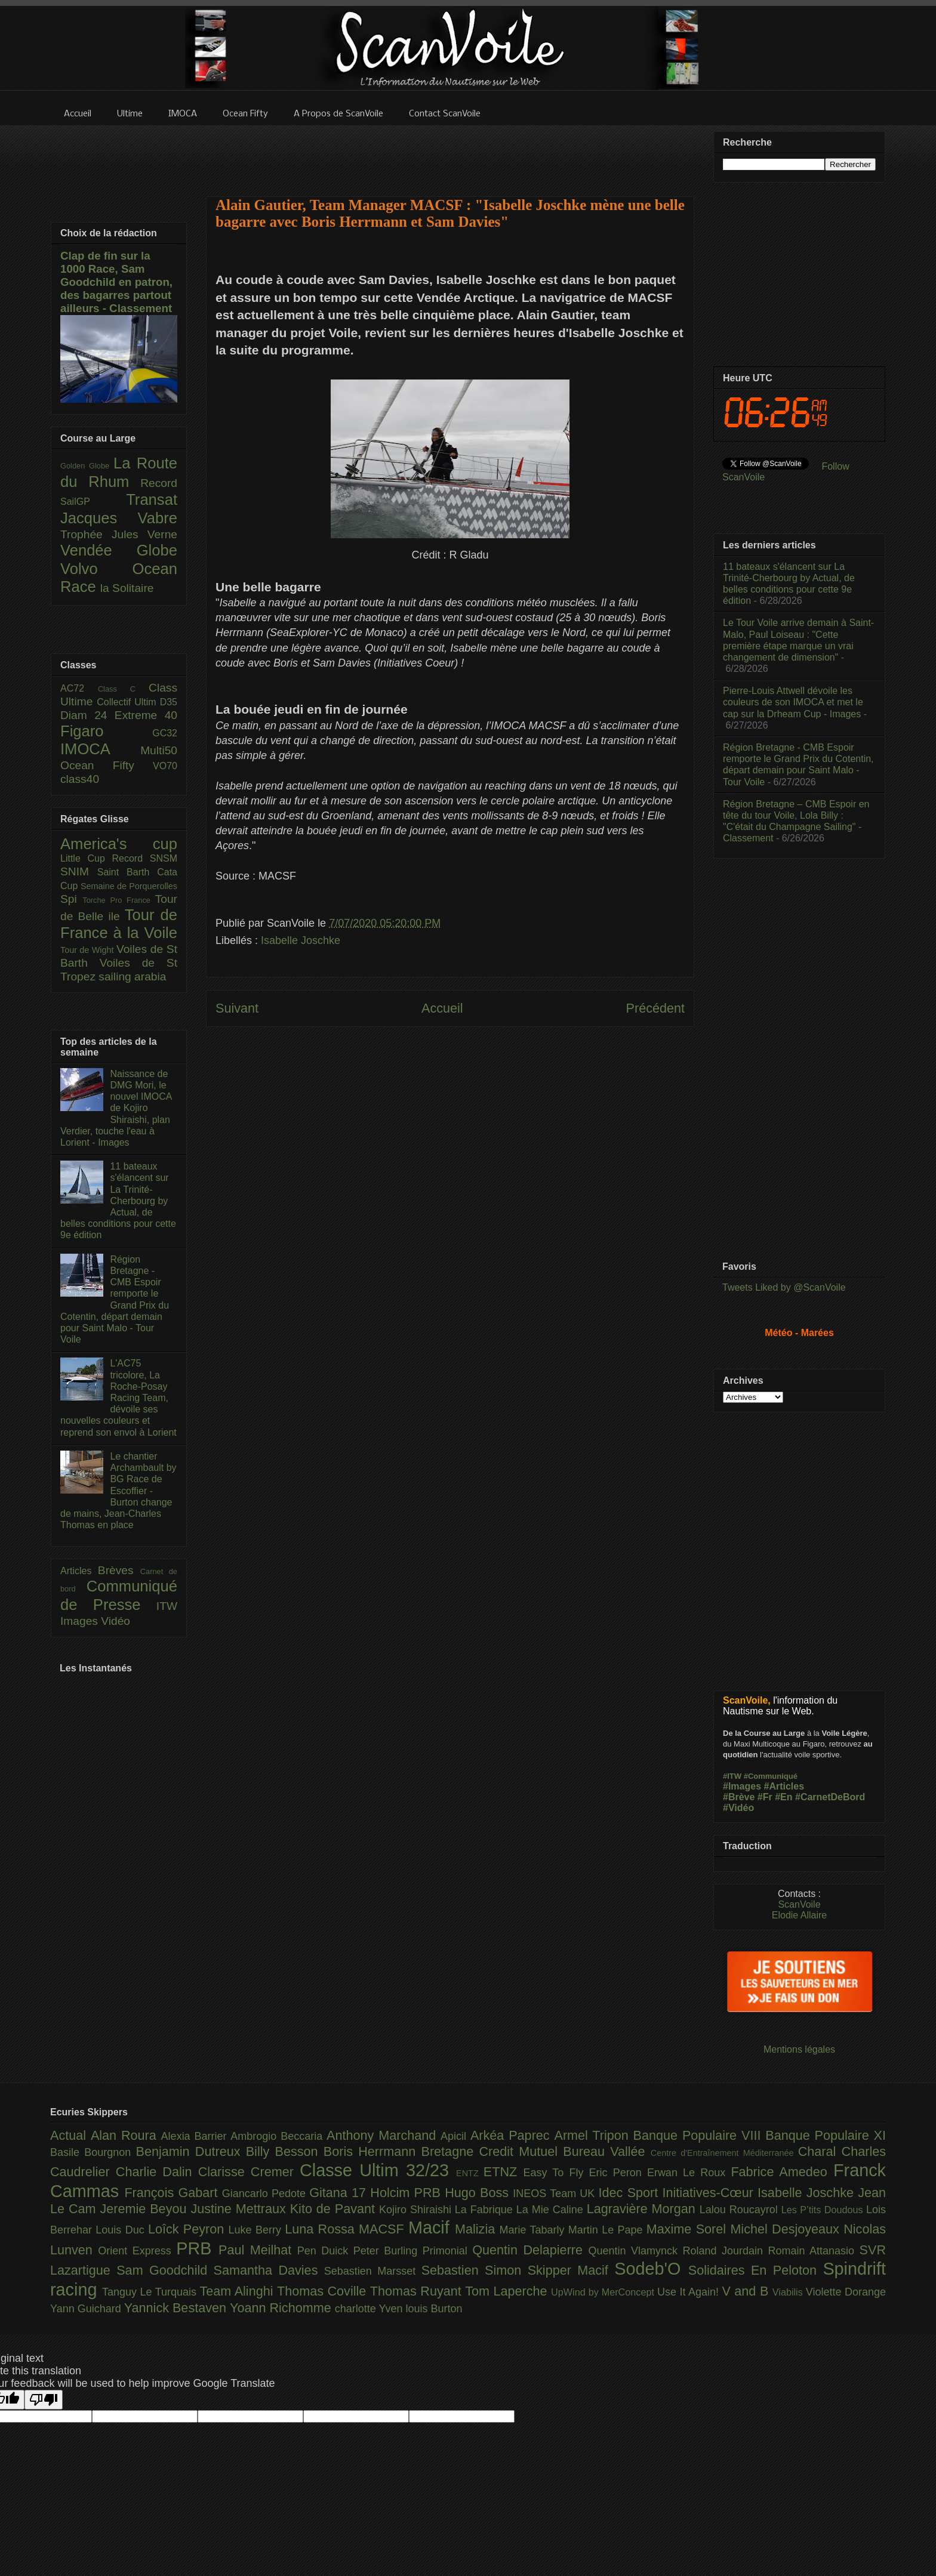  I want to click on Eric Peron, so click(618, 2173).